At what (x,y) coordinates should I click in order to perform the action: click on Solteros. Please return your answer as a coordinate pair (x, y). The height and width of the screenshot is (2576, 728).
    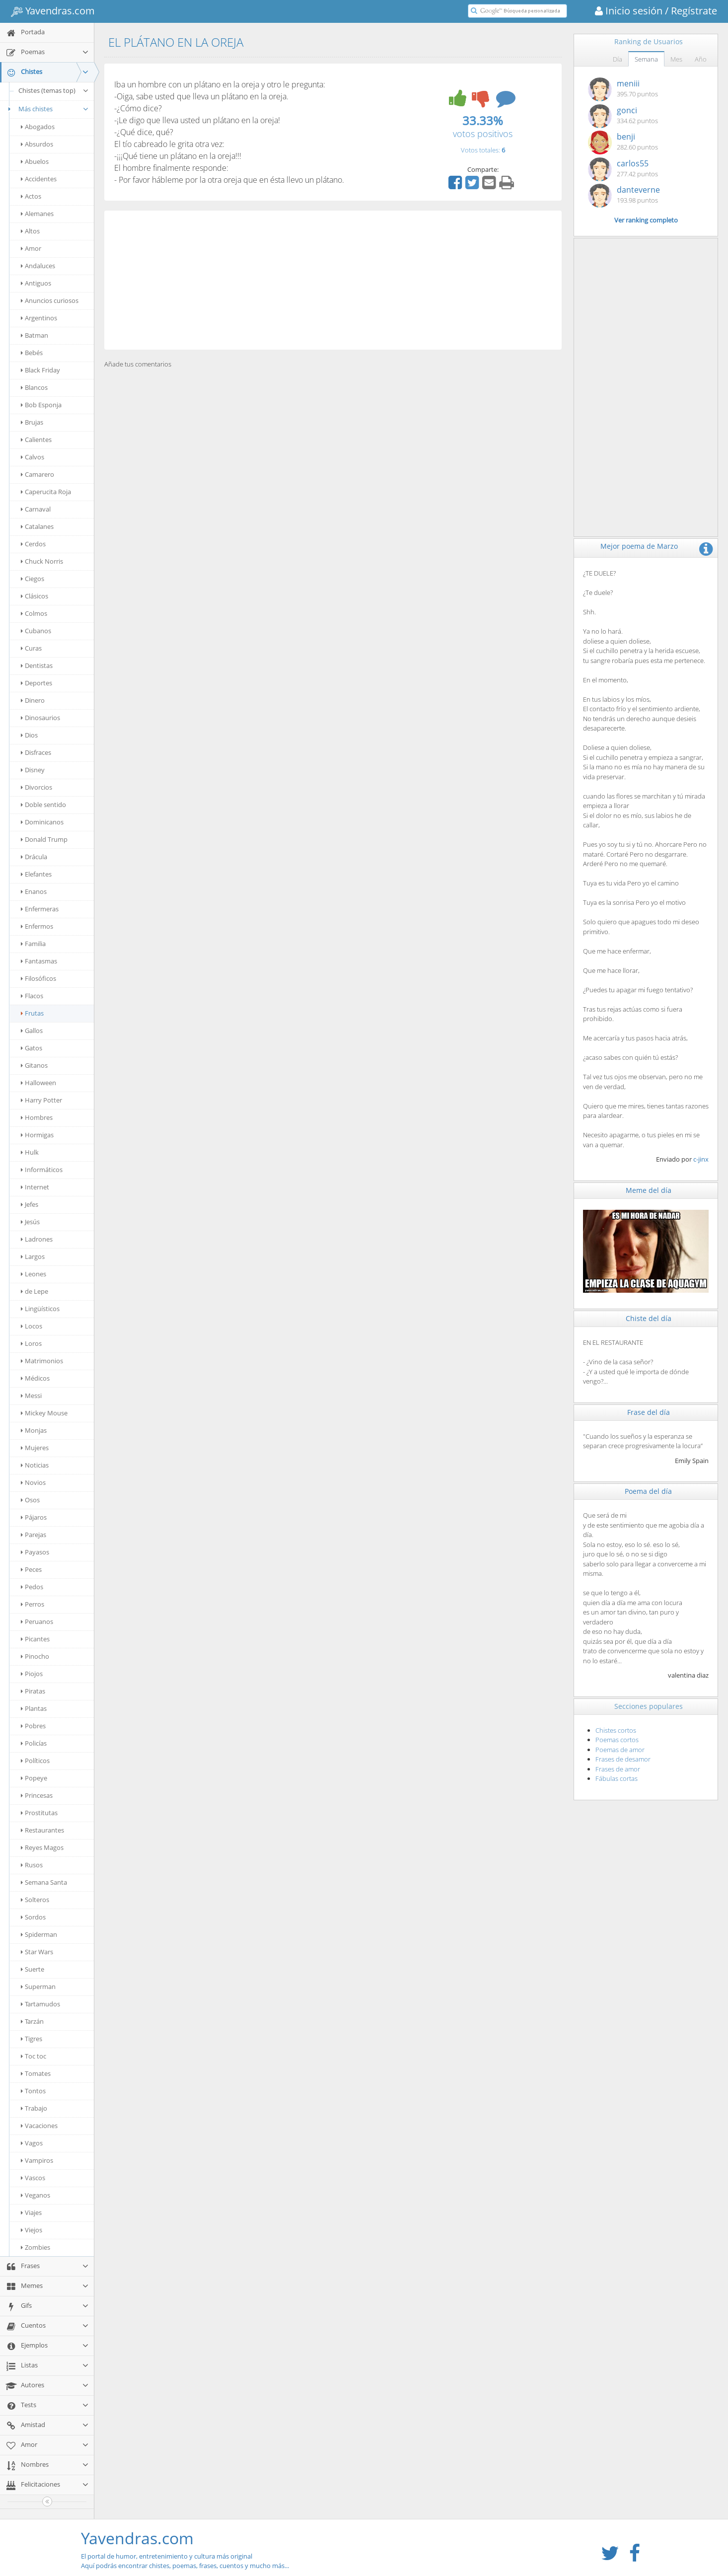
    Looking at the image, I should click on (35, 1899).